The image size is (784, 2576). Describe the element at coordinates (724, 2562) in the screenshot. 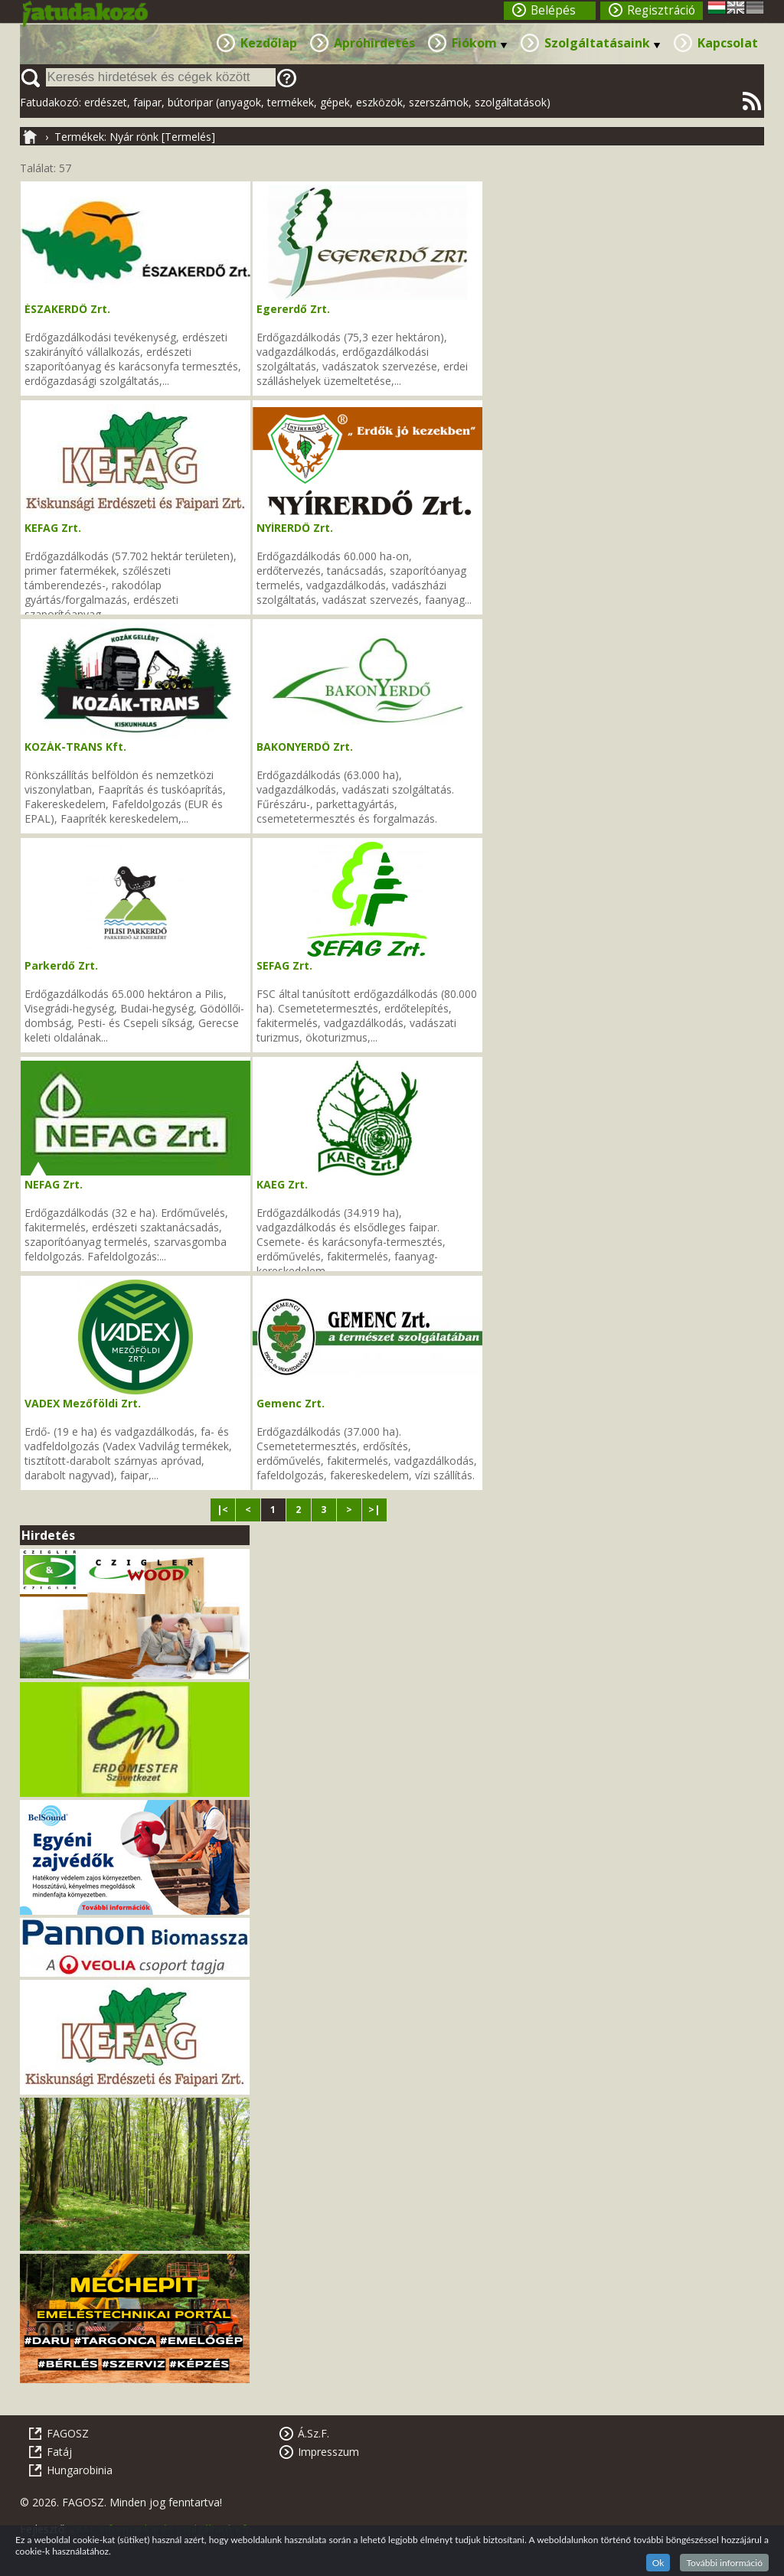

I see `További információ` at that location.